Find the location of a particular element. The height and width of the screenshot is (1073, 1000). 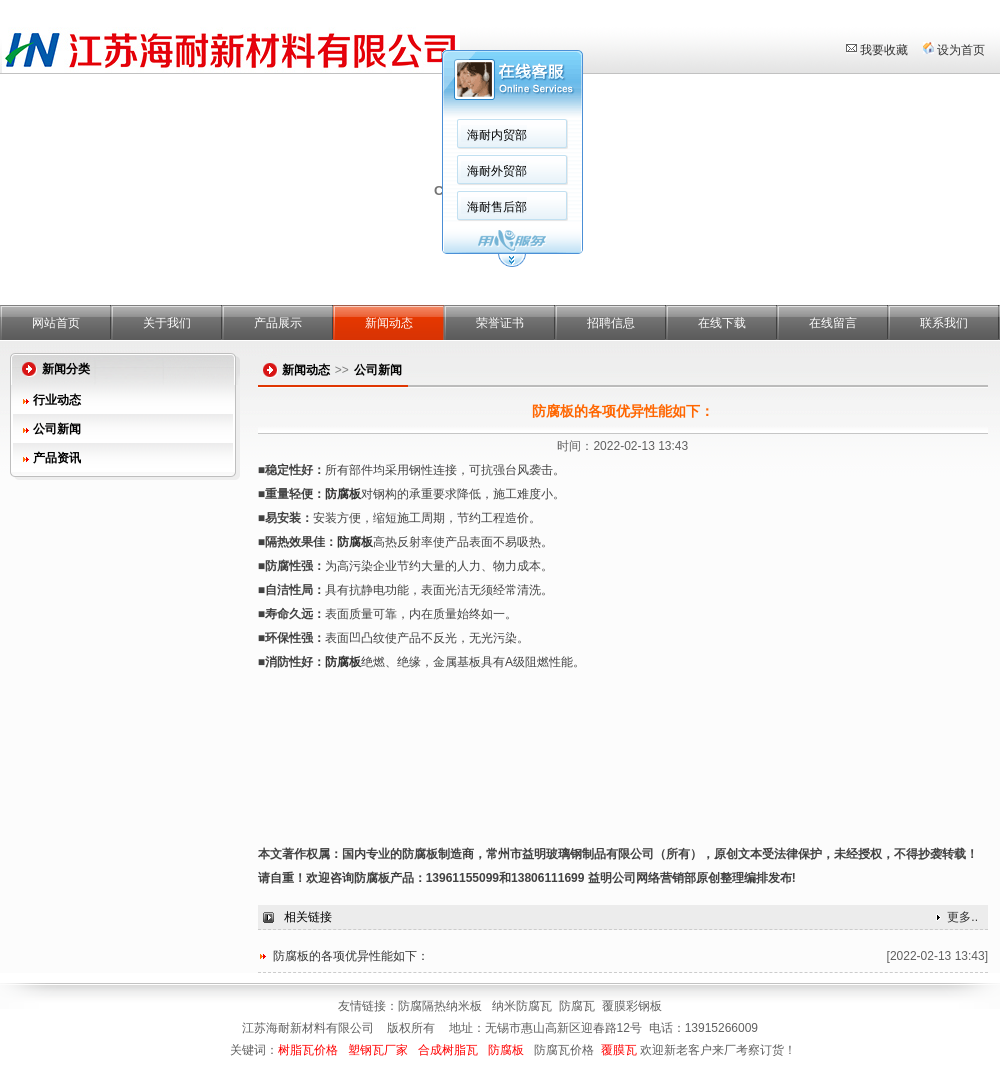

防腐板 is located at coordinates (343, 494).